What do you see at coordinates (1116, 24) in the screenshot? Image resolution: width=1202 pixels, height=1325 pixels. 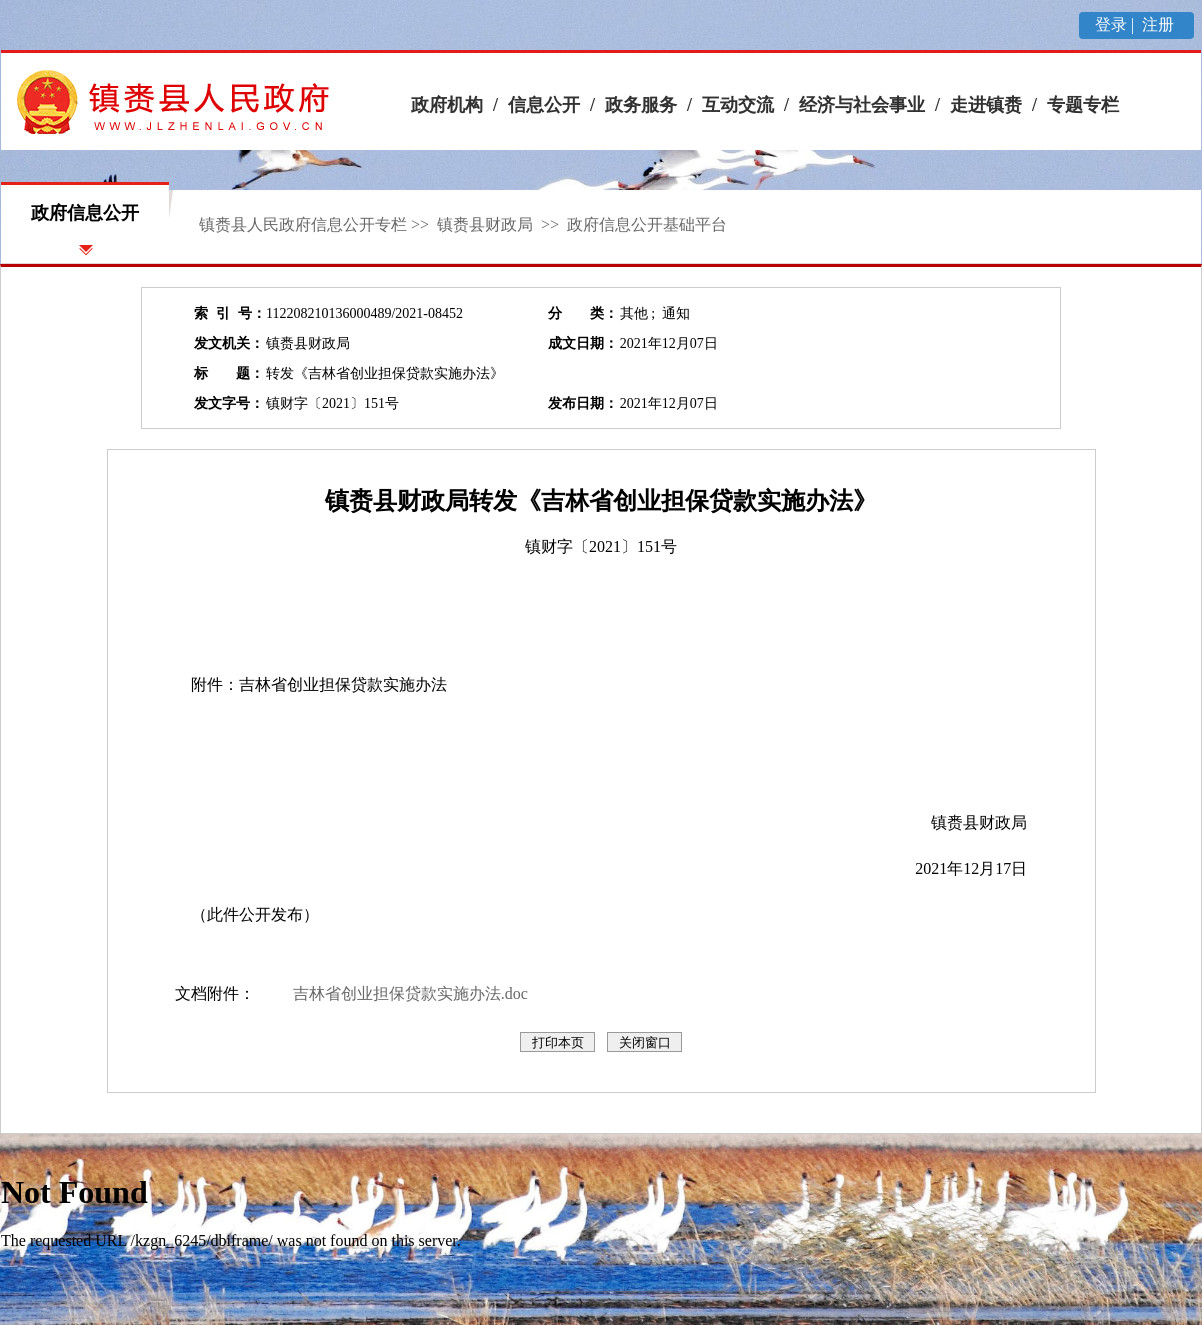 I see `登录 |` at bounding box center [1116, 24].